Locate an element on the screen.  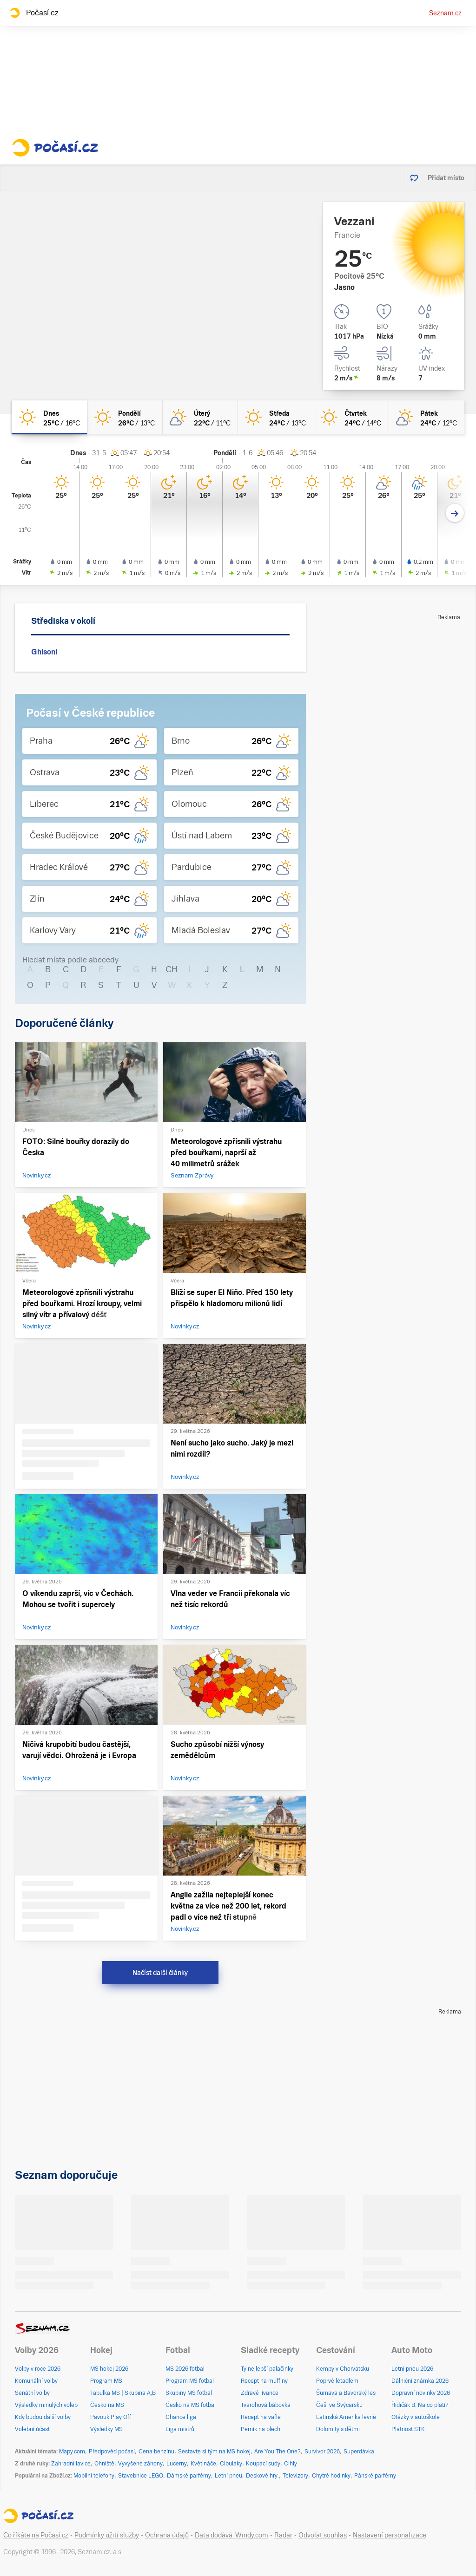
Liga mistrů is located at coordinates (179, 2429).